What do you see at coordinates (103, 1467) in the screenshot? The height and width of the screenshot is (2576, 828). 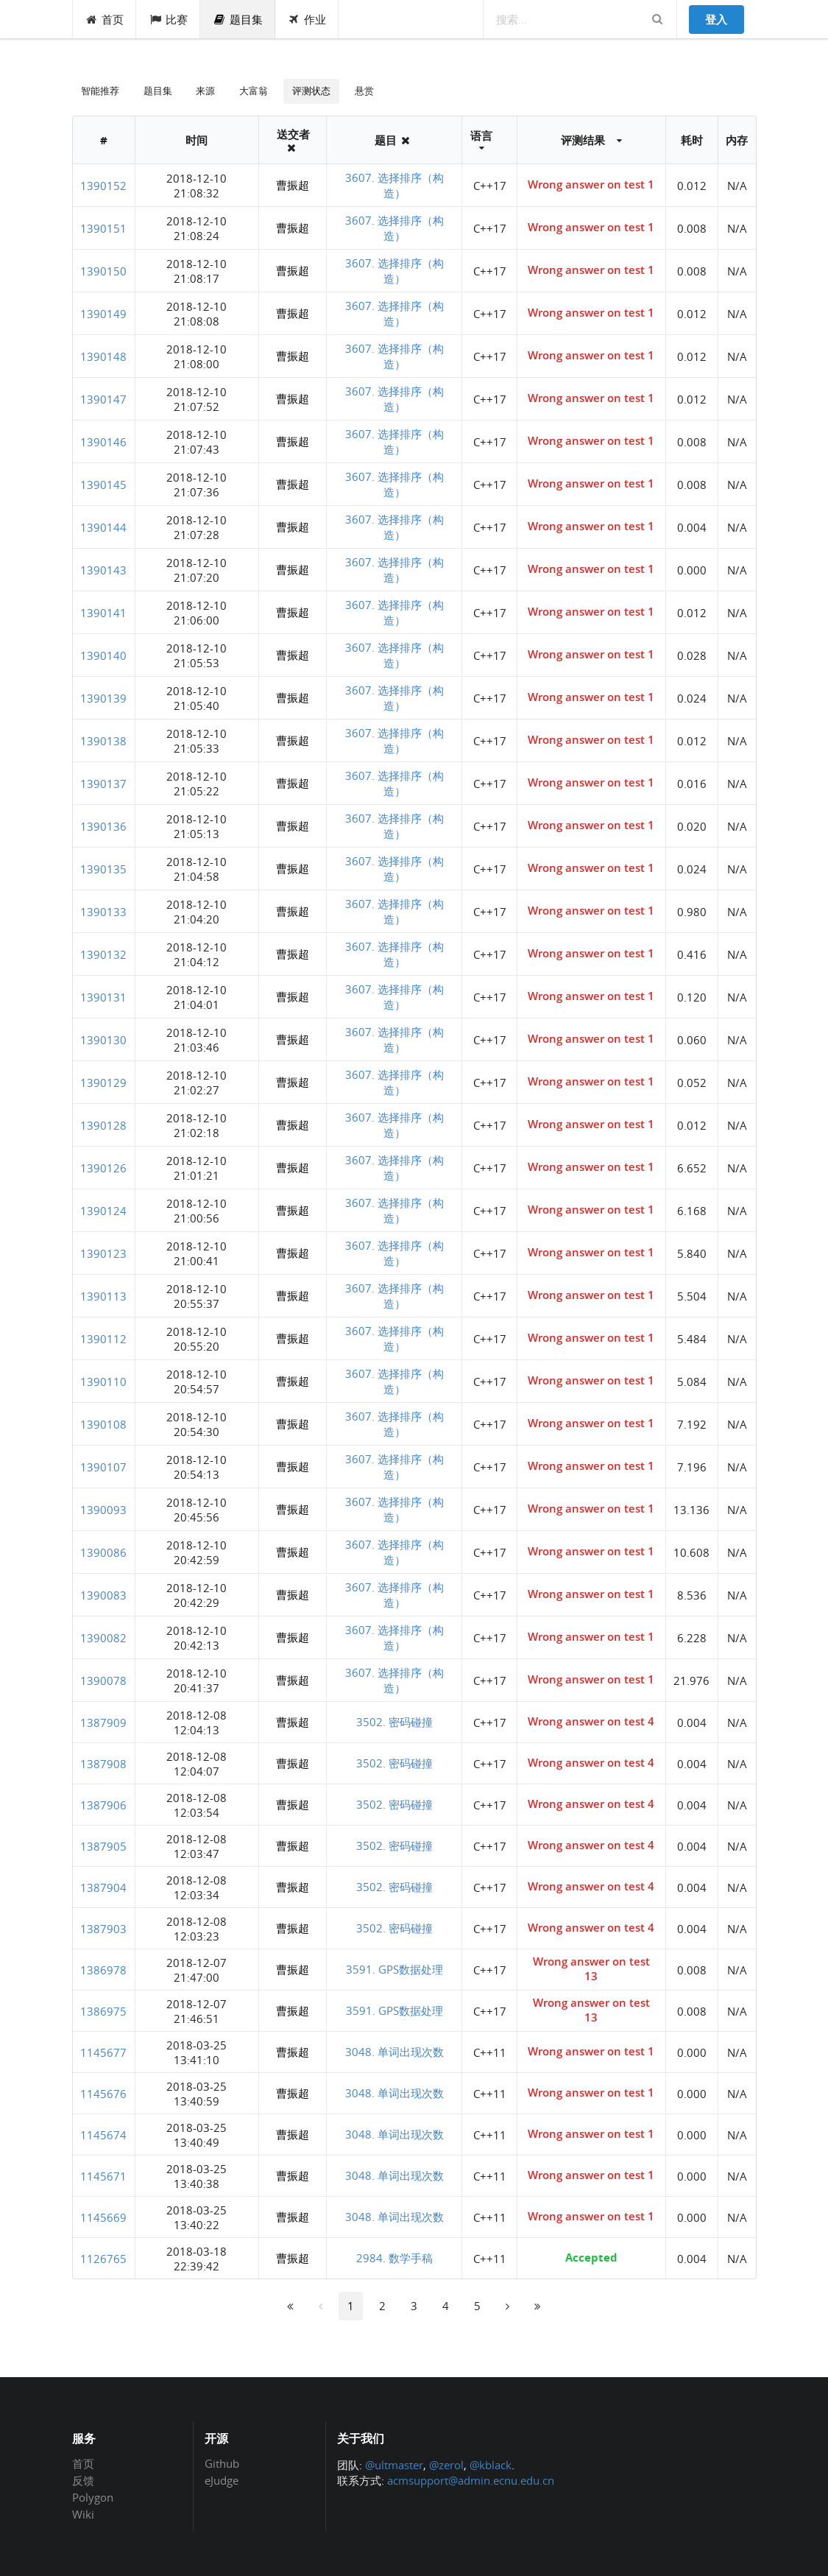 I see `1390107` at bounding box center [103, 1467].